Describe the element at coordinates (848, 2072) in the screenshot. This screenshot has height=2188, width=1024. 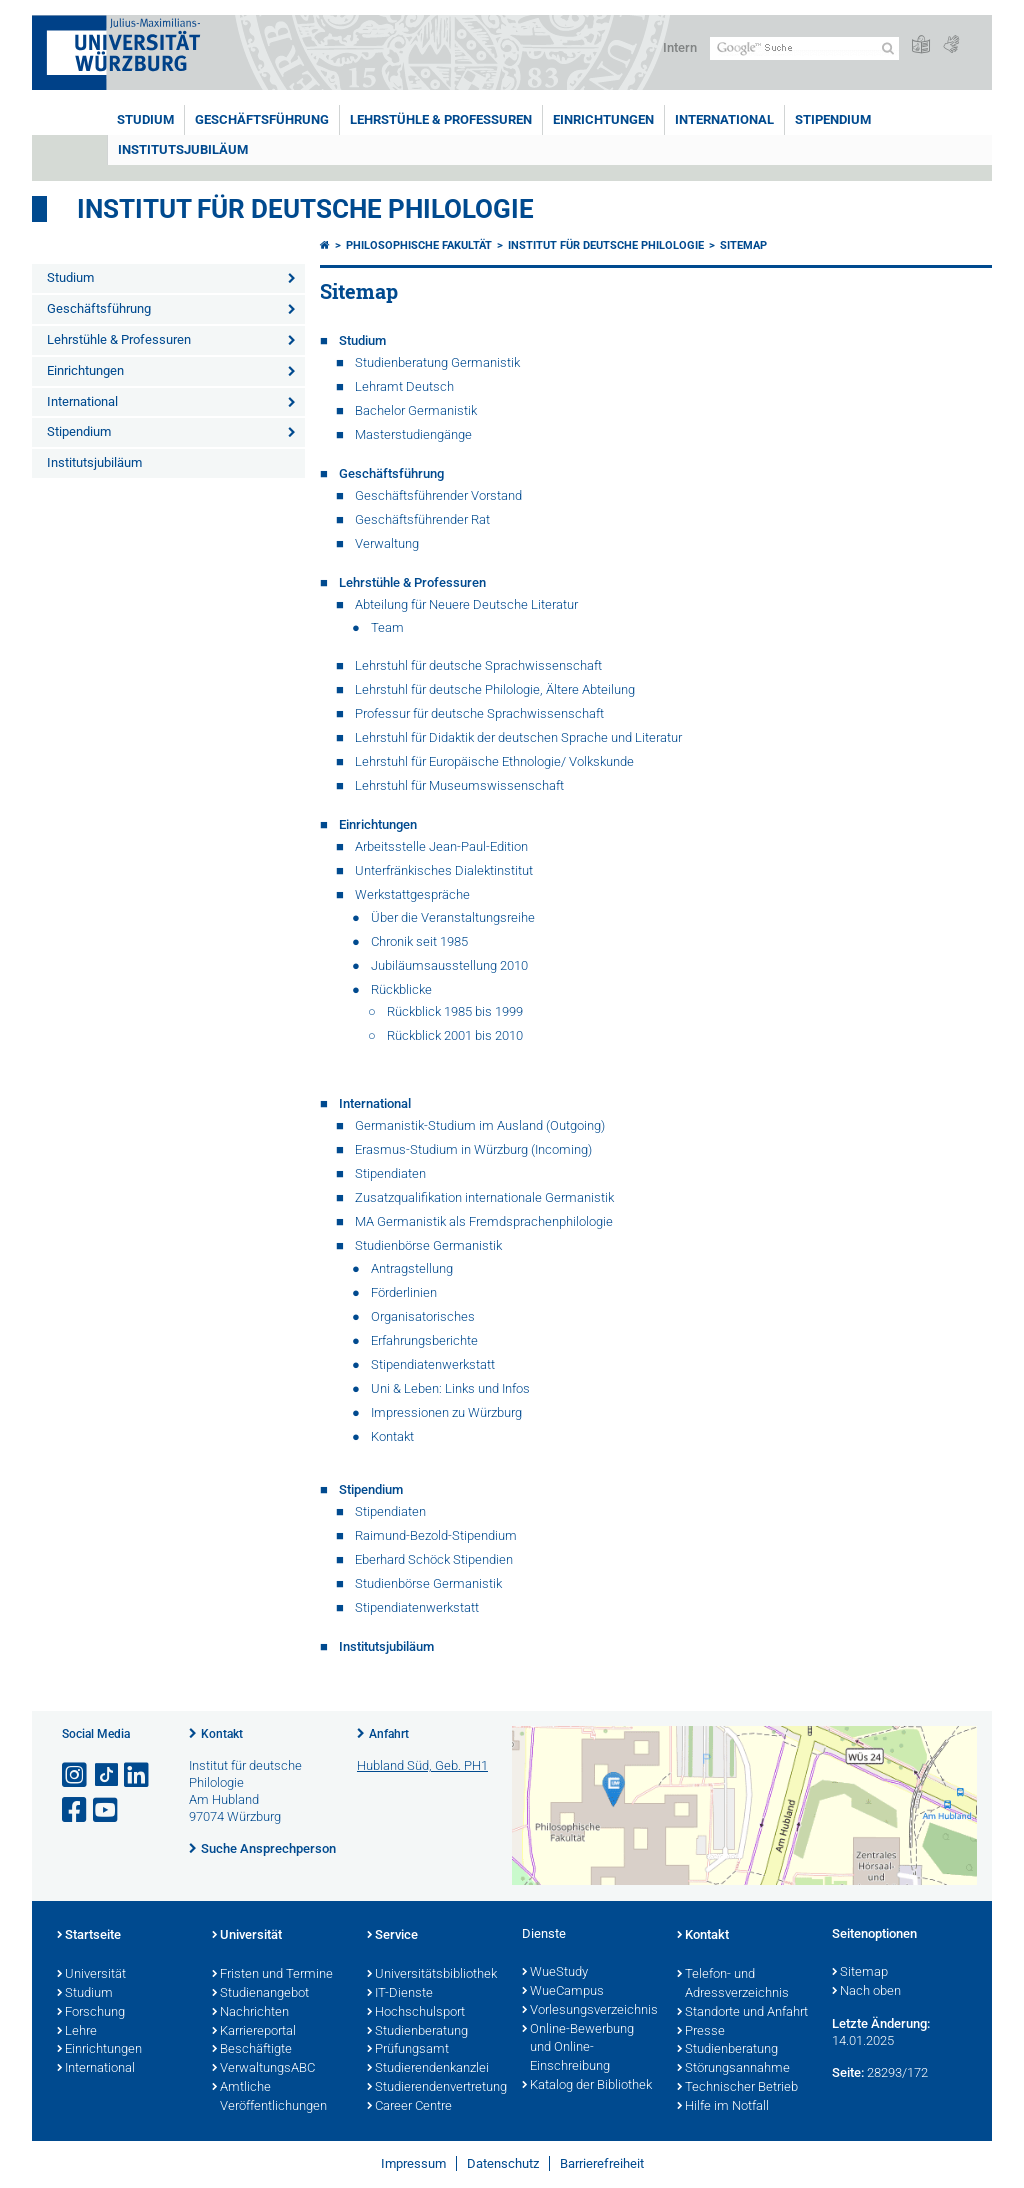
I see `Seite:` at that location.